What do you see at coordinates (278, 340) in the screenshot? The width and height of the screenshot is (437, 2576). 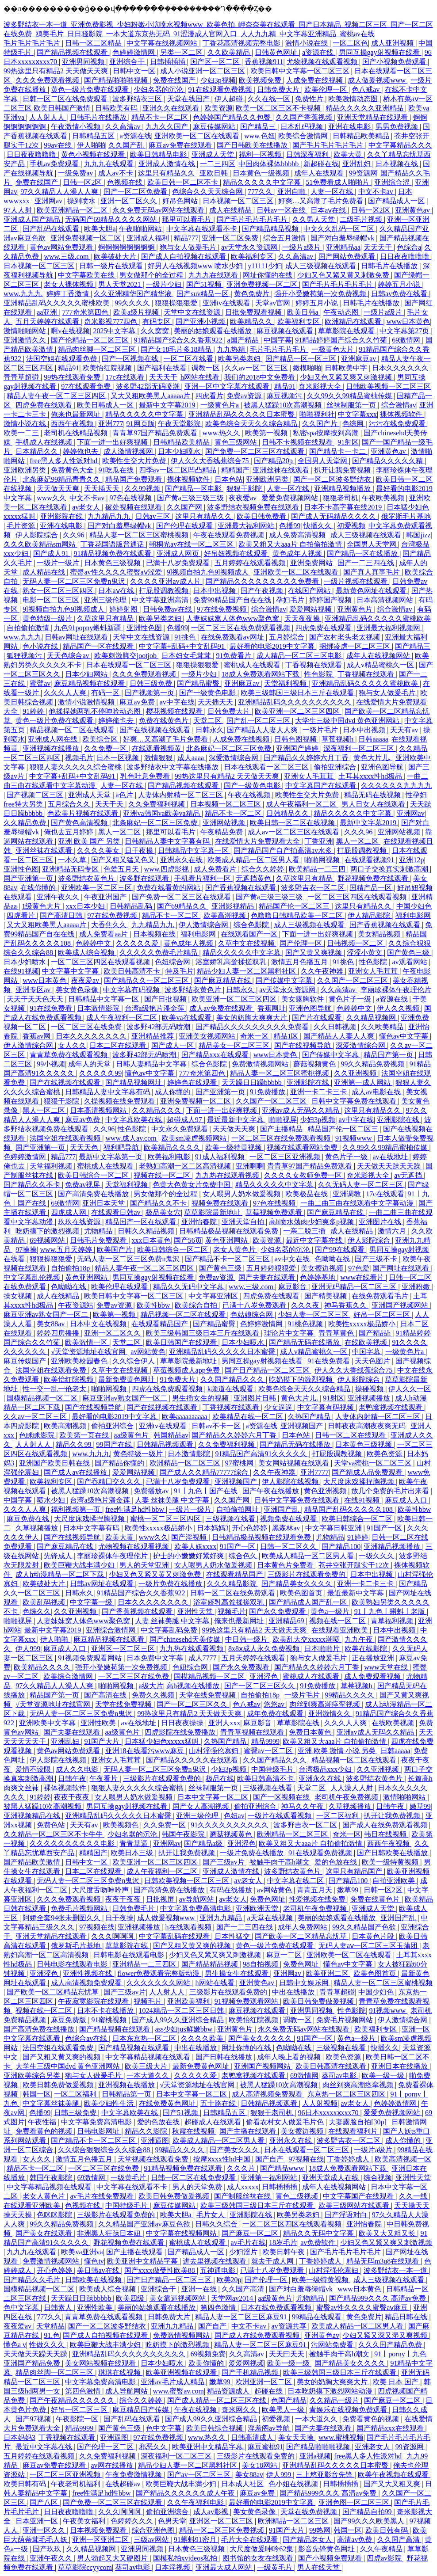 I see `中国字幕` at bounding box center [278, 340].